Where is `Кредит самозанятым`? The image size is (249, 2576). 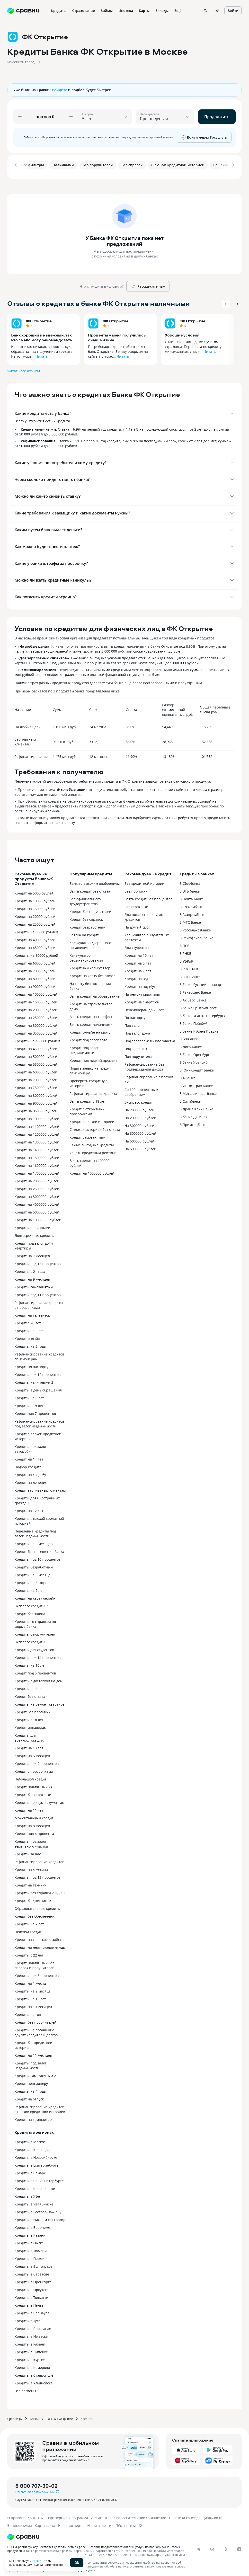 Кредит самозанятым is located at coordinates (87, 1133).